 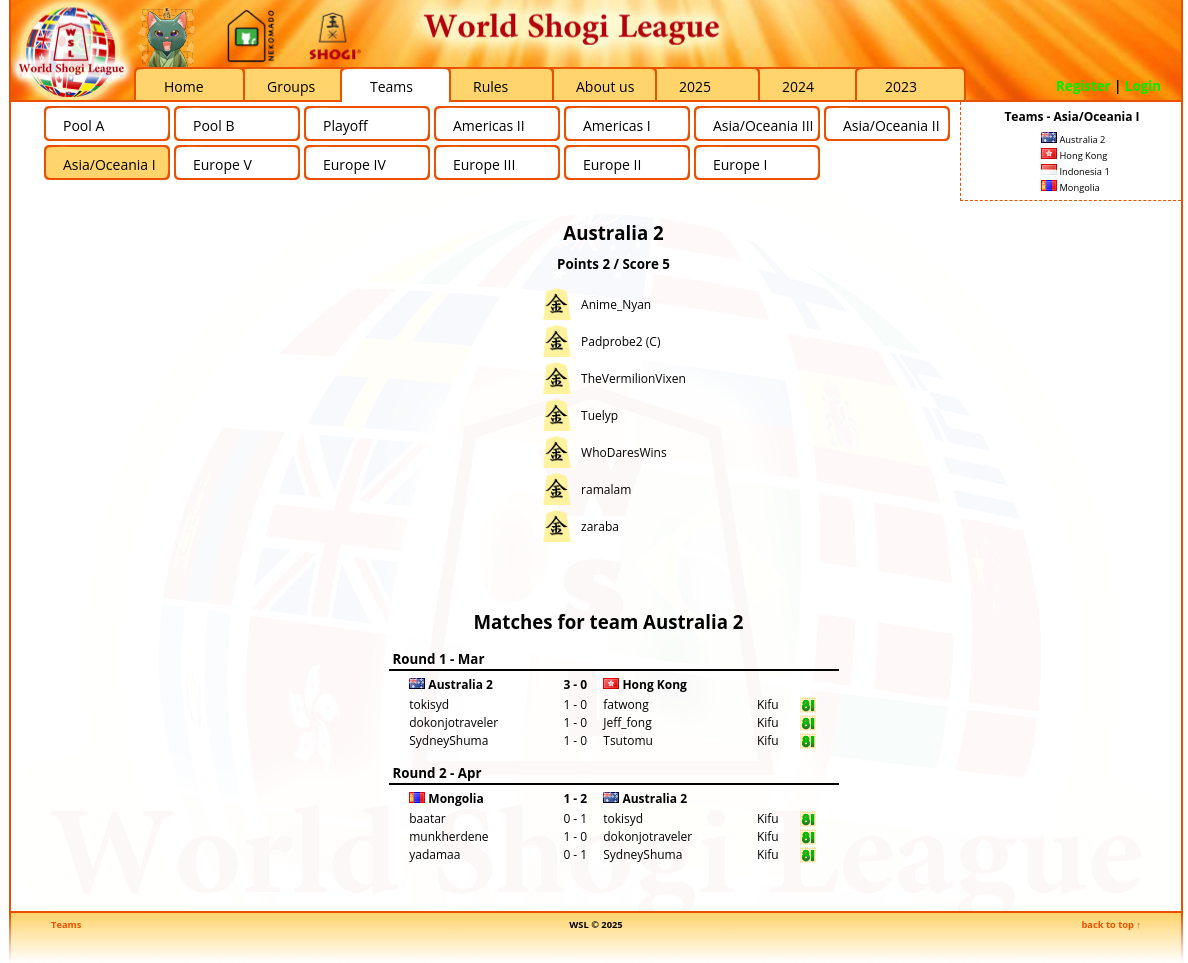 I want to click on Indonesia 1, so click(x=1075, y=171).